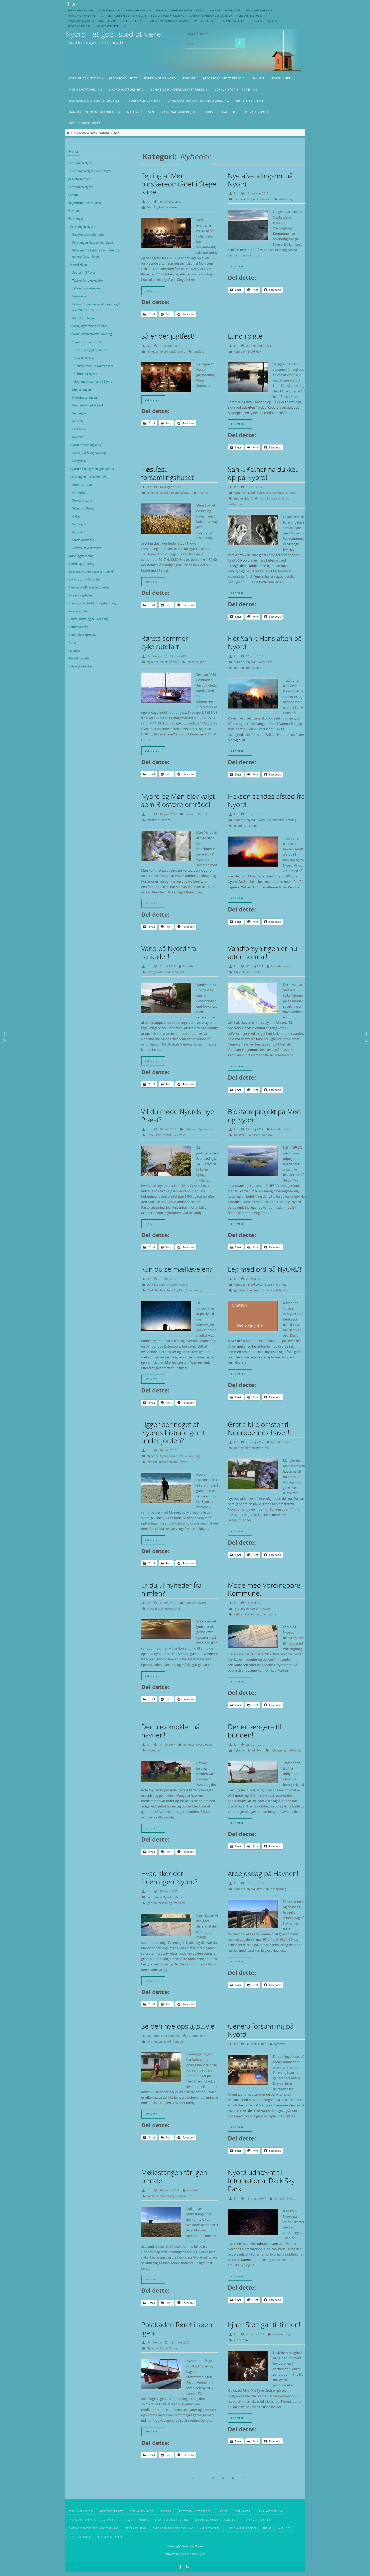 The image size is (370, 2576). I want to click on nyord kirkegård, so click(273, 503).